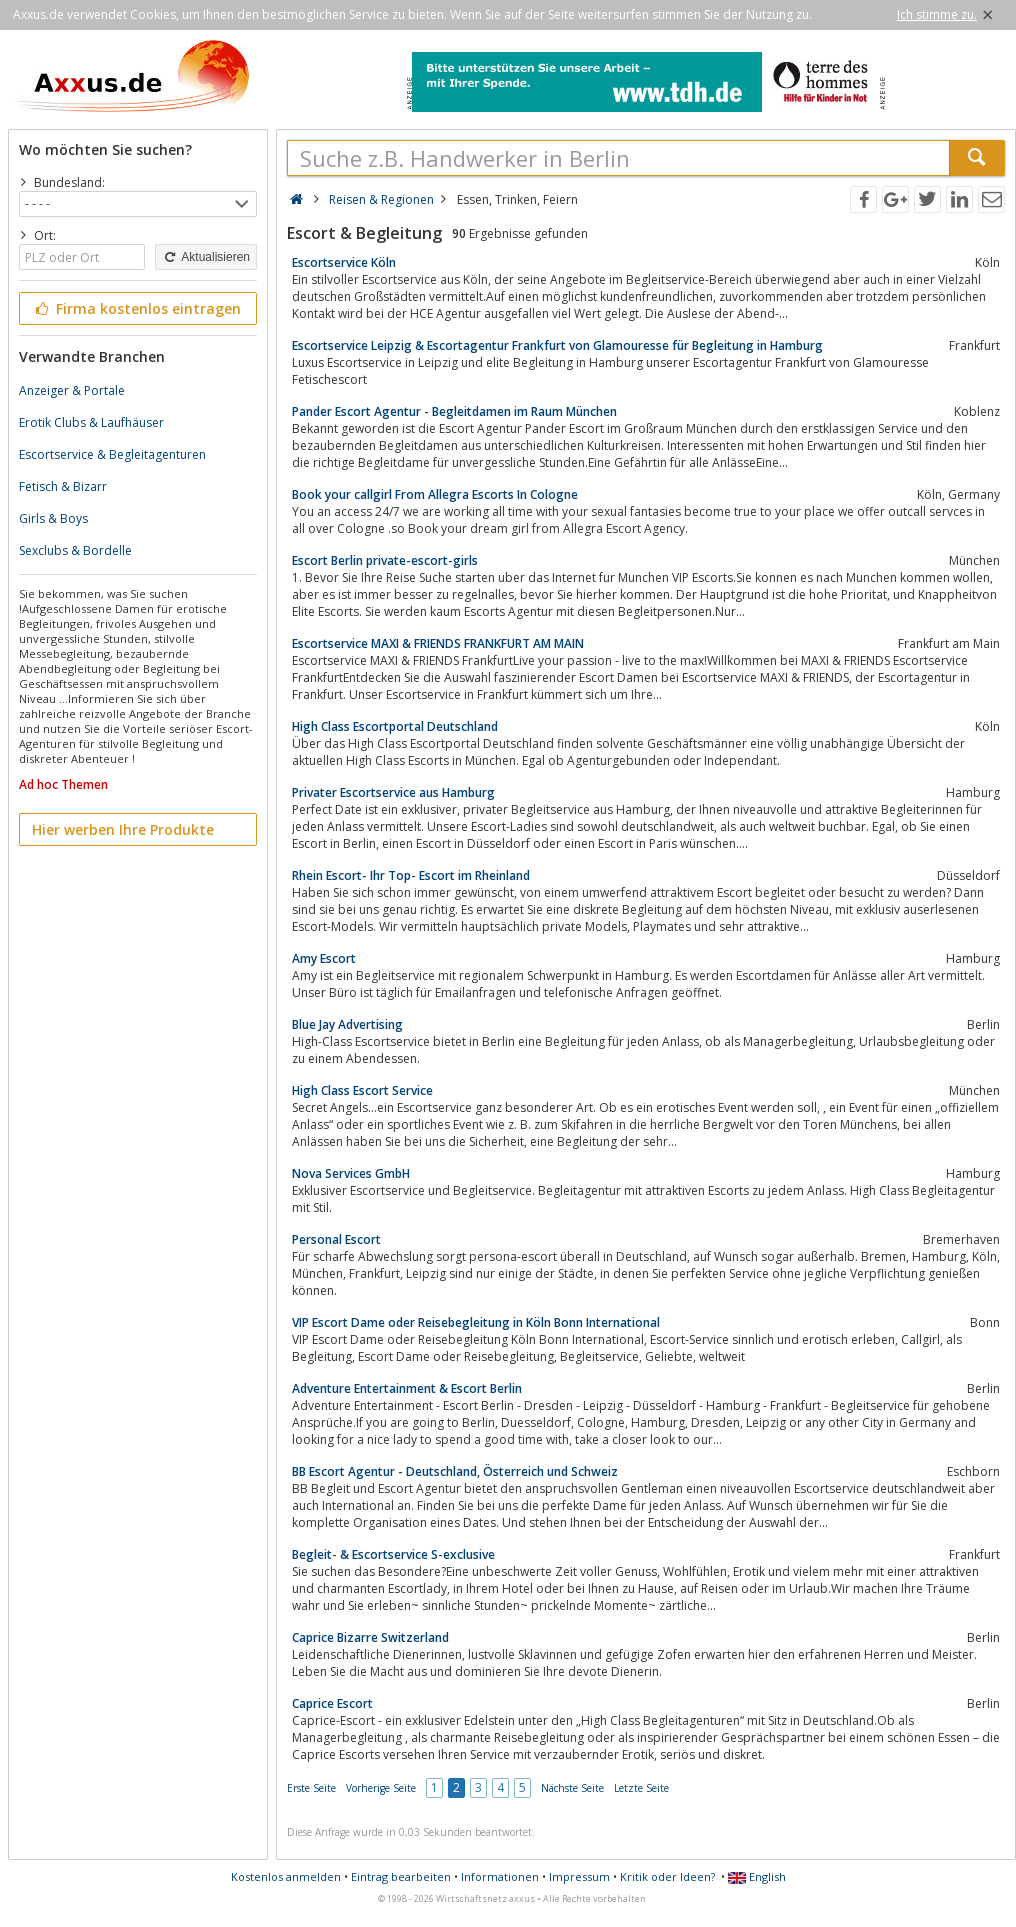 This screenshot has height=1927, width=1016. I want to click on Letzte Seite, so click(641, 1788).